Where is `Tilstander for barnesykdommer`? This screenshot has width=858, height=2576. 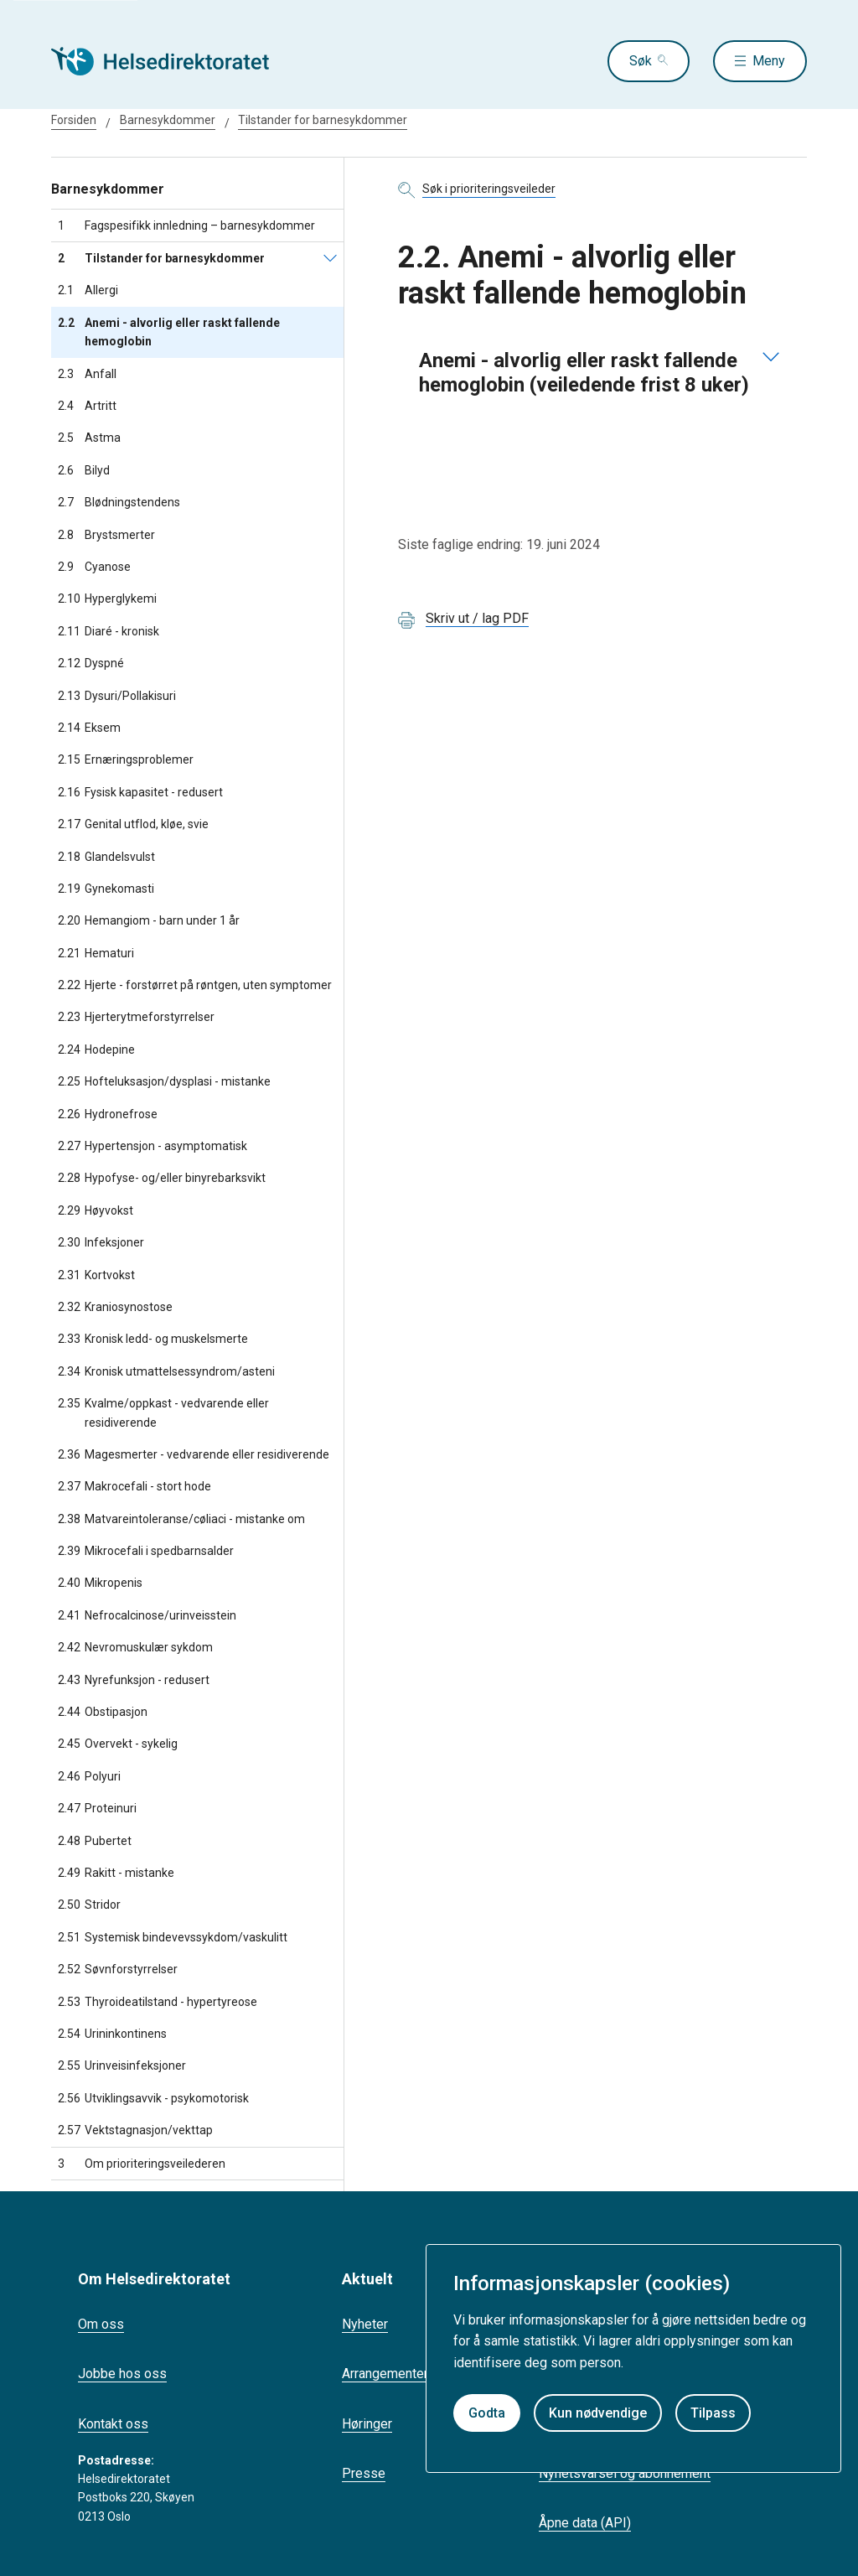 Tilstander for barnesykdommer is located at coordinates (322, 120).